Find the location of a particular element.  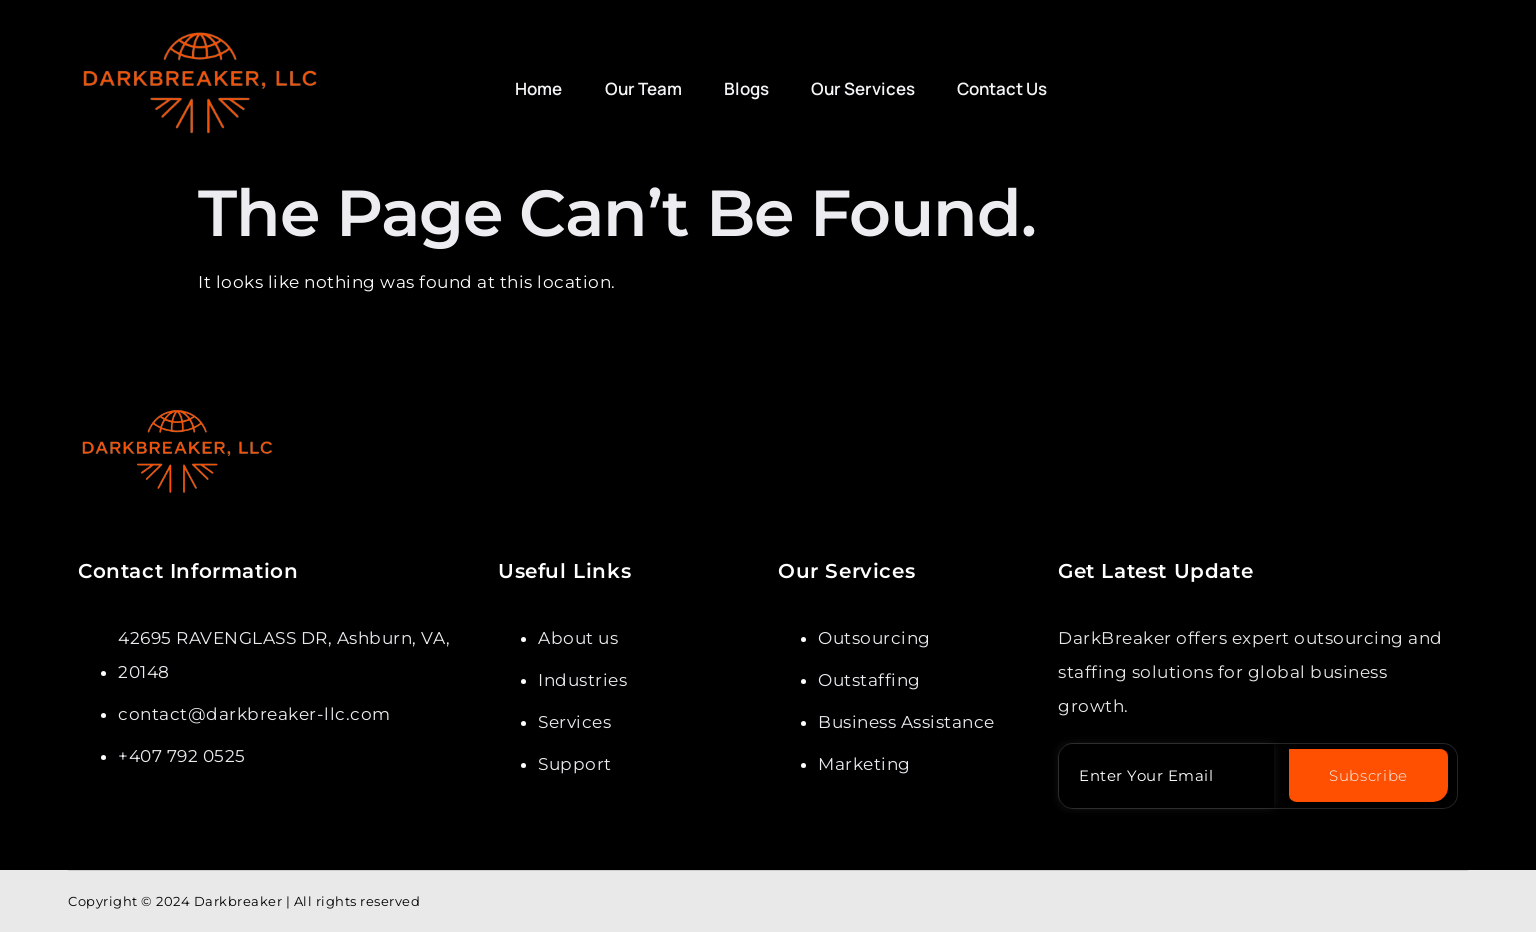

Our Team is located at coordinates (642, 88).